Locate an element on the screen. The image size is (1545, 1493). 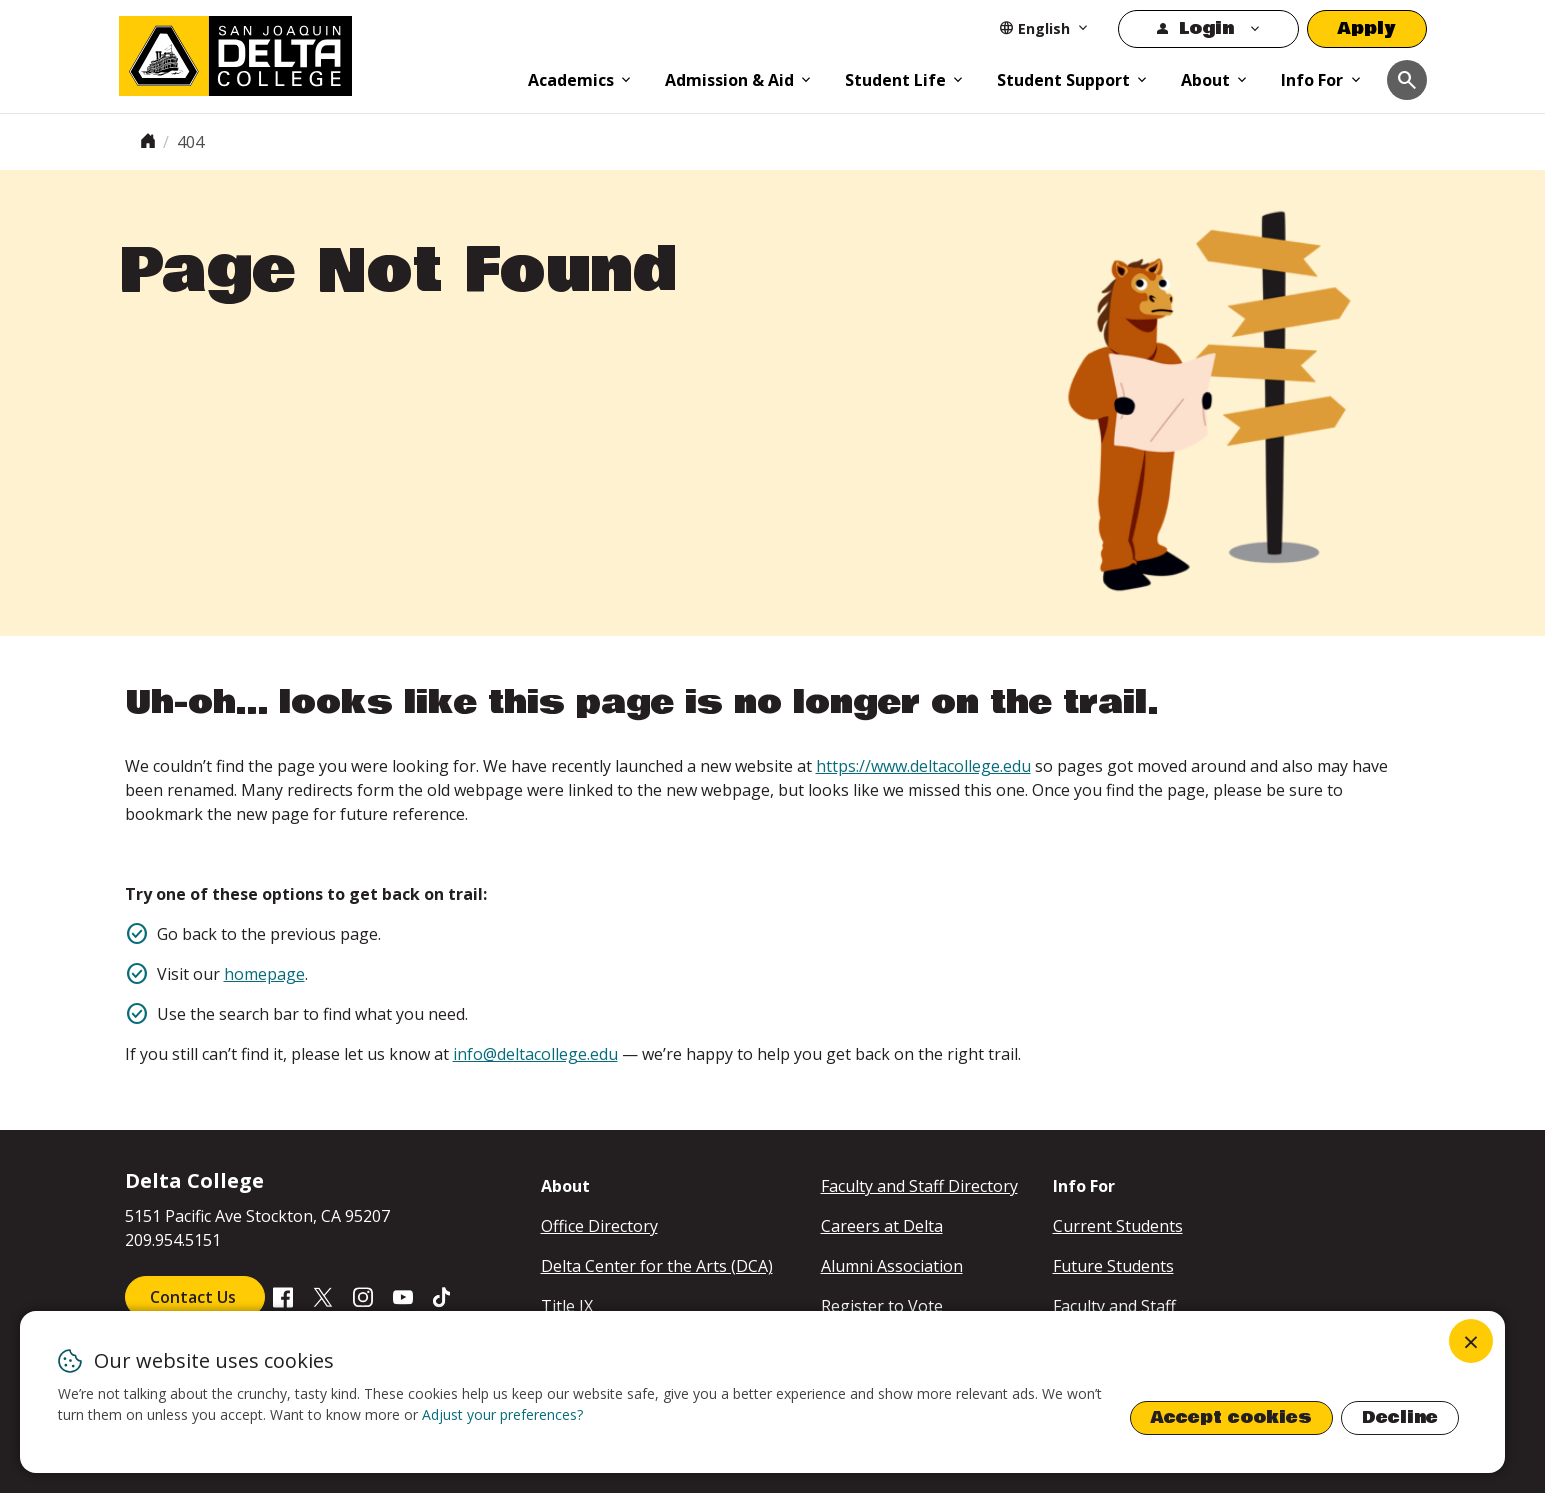
Careers at Delta is located at coordinates (882, 1226).